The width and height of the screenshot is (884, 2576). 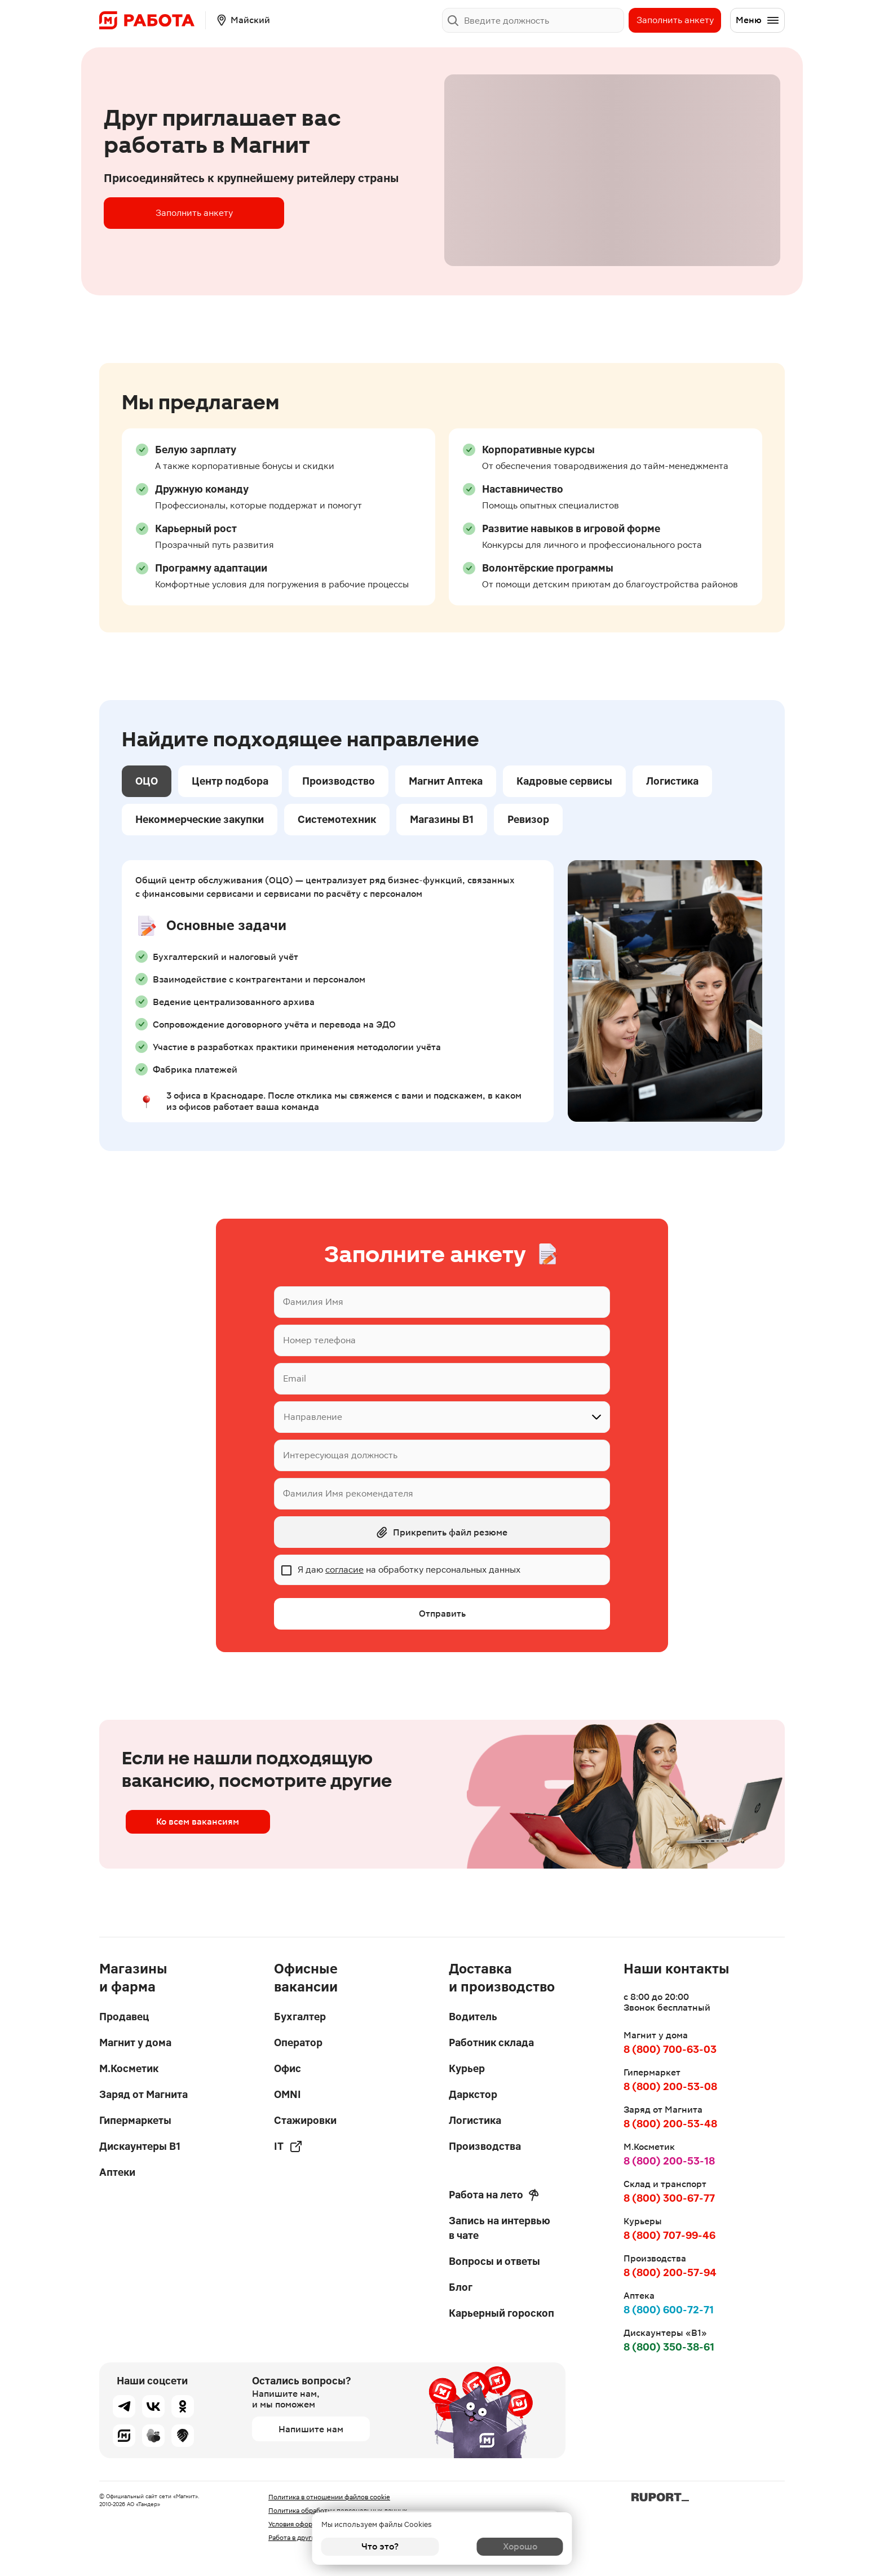 What do you see at coordinates (442, 819) in the screenshot?
I see `Магазины В1` at bounding box center [442, 819].